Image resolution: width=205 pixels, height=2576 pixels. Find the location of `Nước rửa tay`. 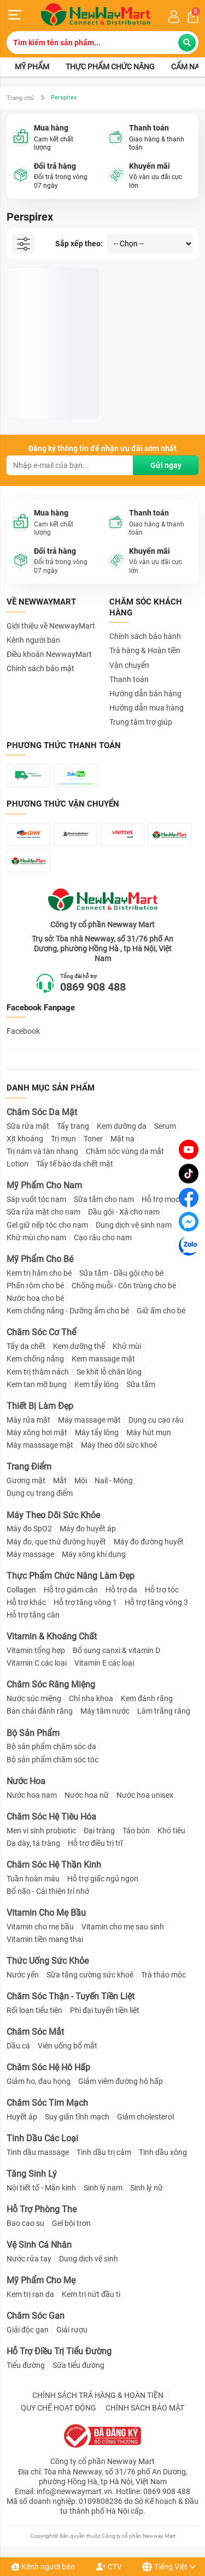

Nước rửa tay is located at coordinates (29, 2258).